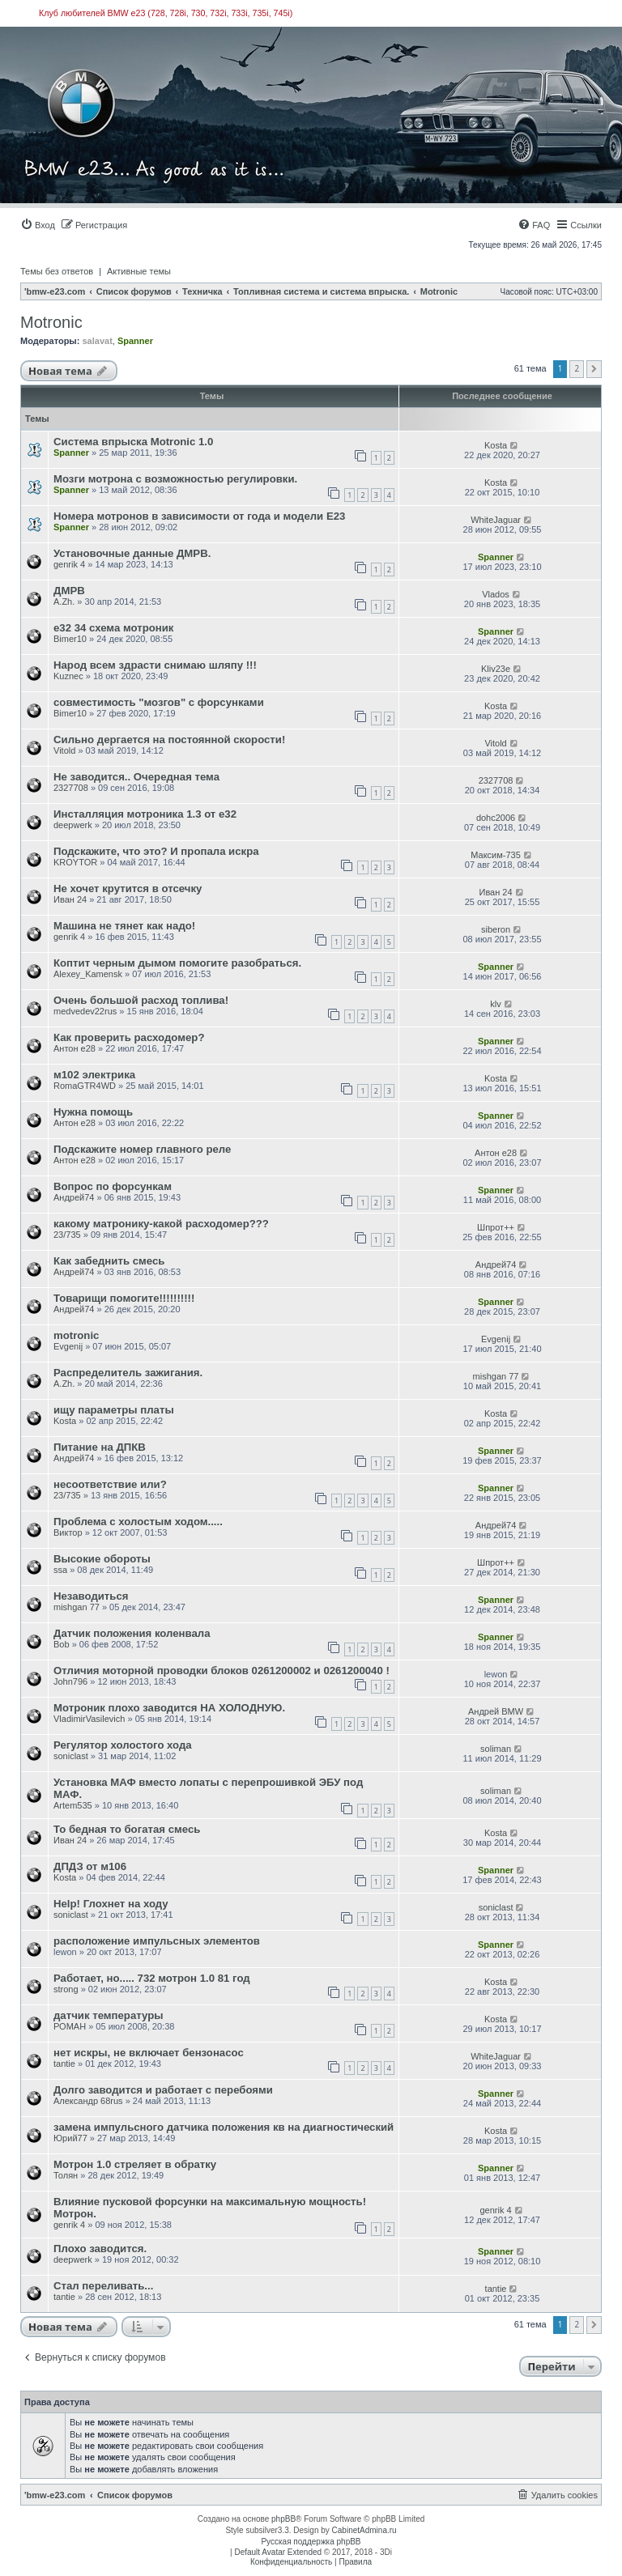  Describe the element at coordinates (89, 1719) in the screenshot. I see `VladimirVasilevich` at that location.